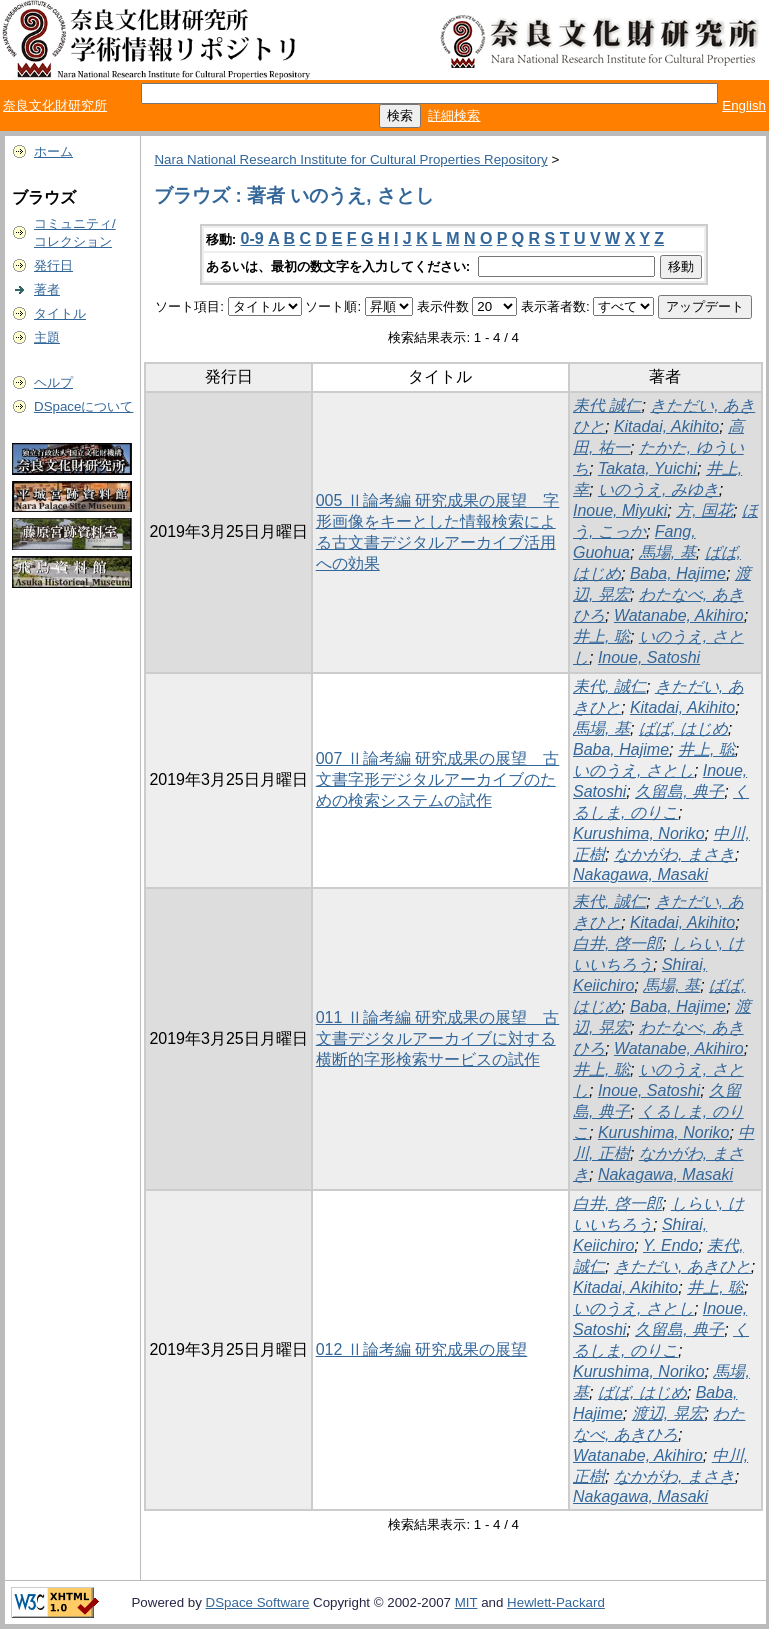 This screenshot has width=769, height=1629. What do you see at coordinates (704, 510) in the screenshot?
I see `方, 国花` at bounding box center [704, 510].